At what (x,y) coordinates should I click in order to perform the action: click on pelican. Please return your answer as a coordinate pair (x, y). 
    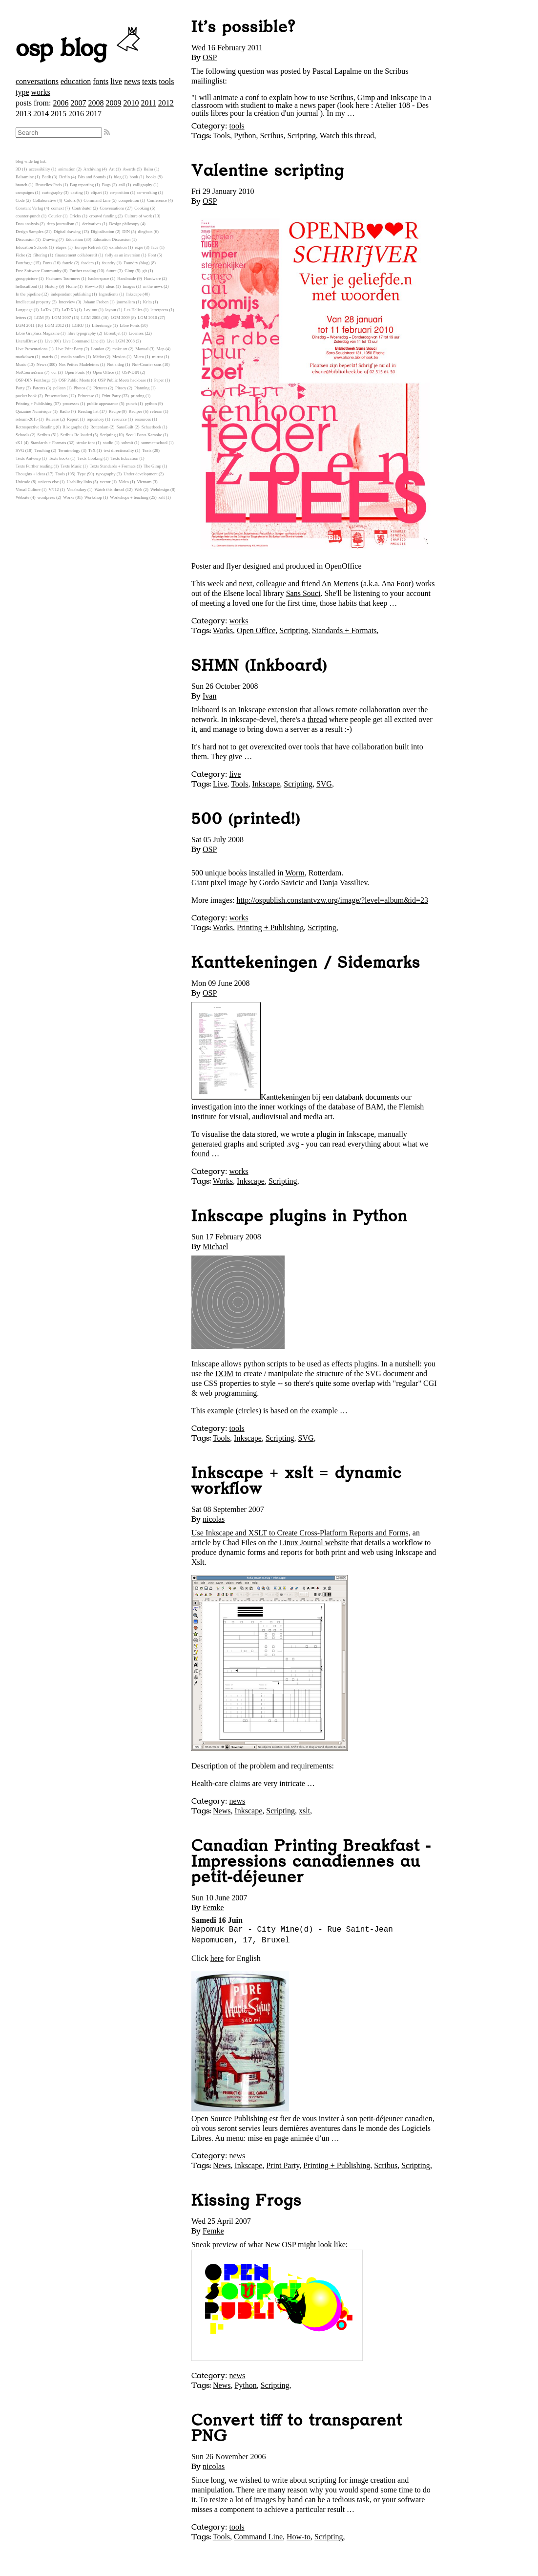
    Looking at the image, I should click on (59, 387).